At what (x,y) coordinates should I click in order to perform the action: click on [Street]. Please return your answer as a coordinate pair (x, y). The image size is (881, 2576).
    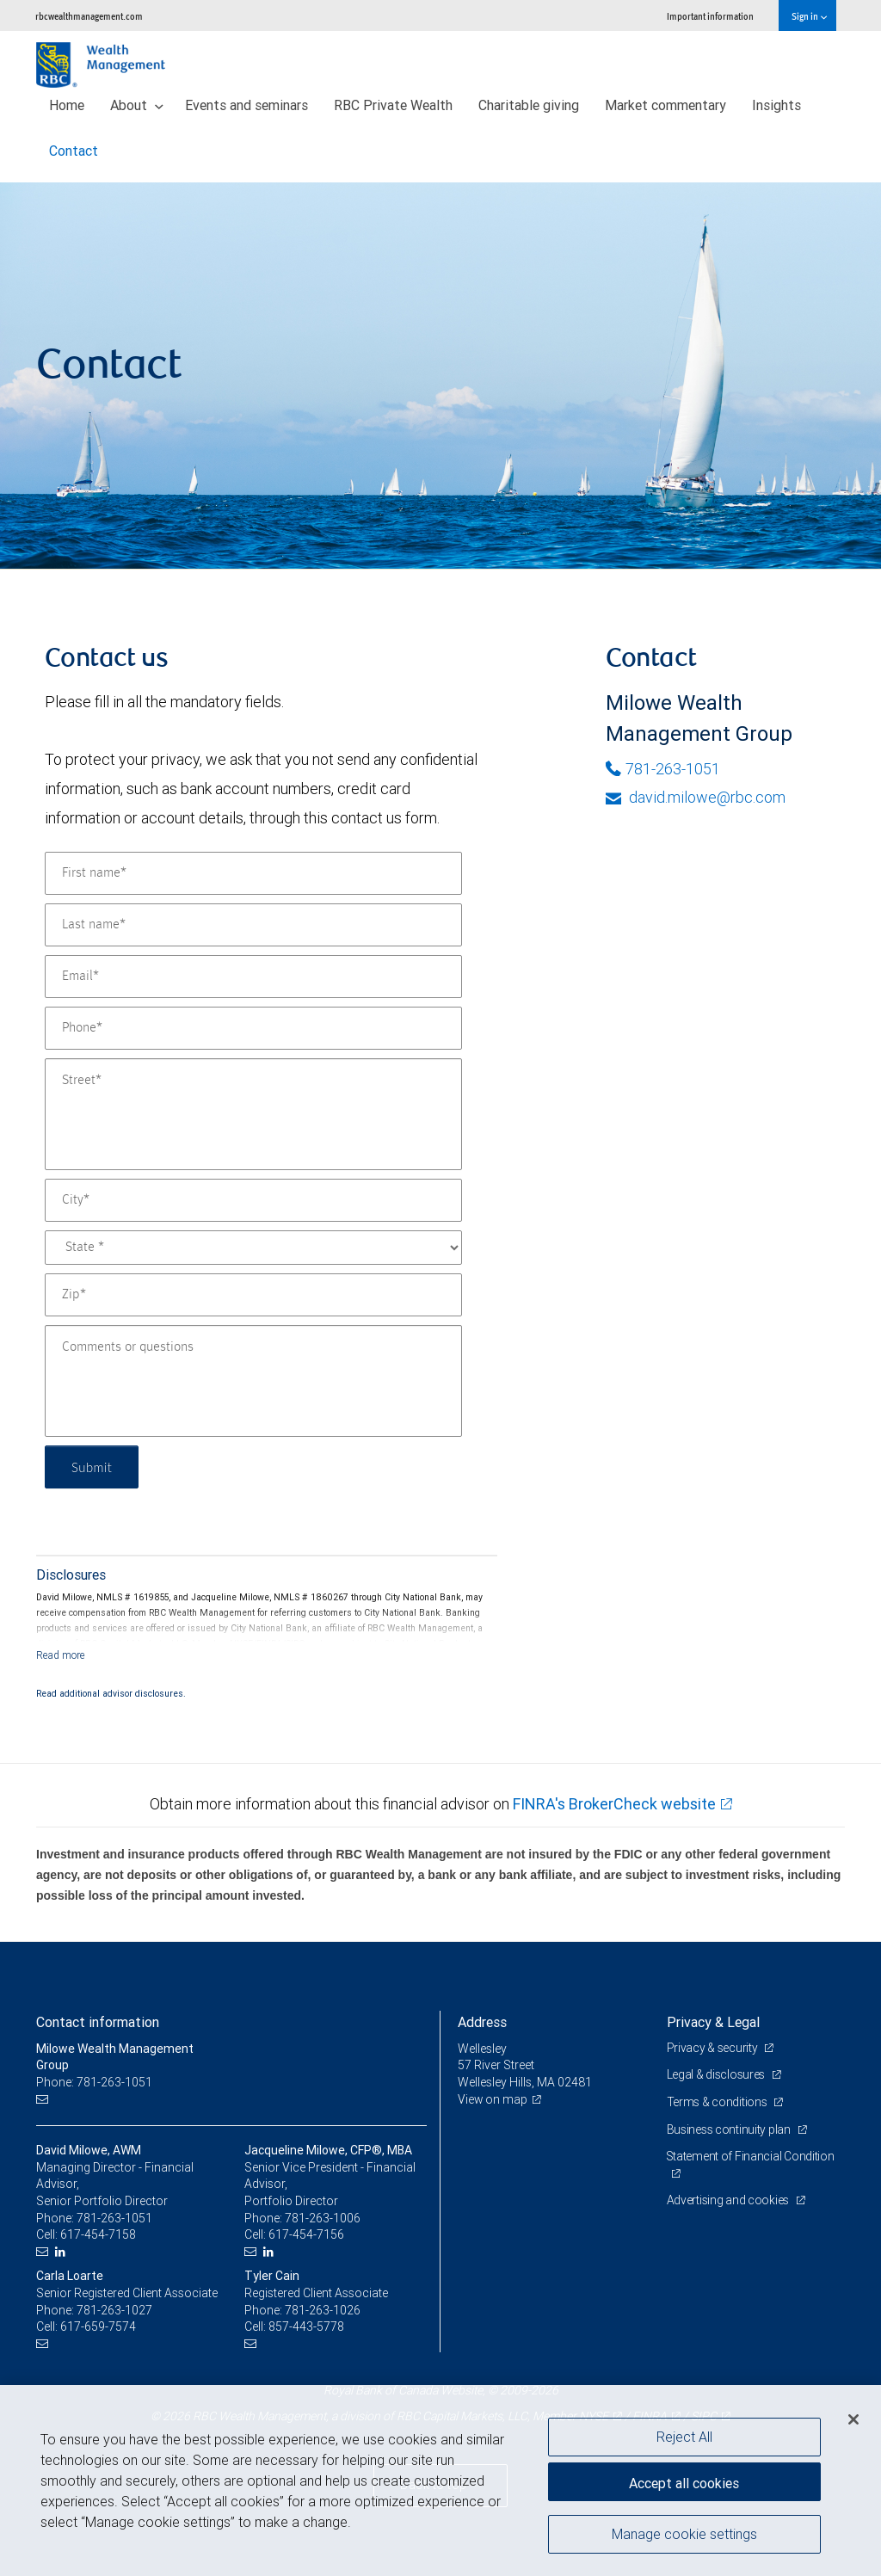
    Looking at the image, I should click on (253, 1114).